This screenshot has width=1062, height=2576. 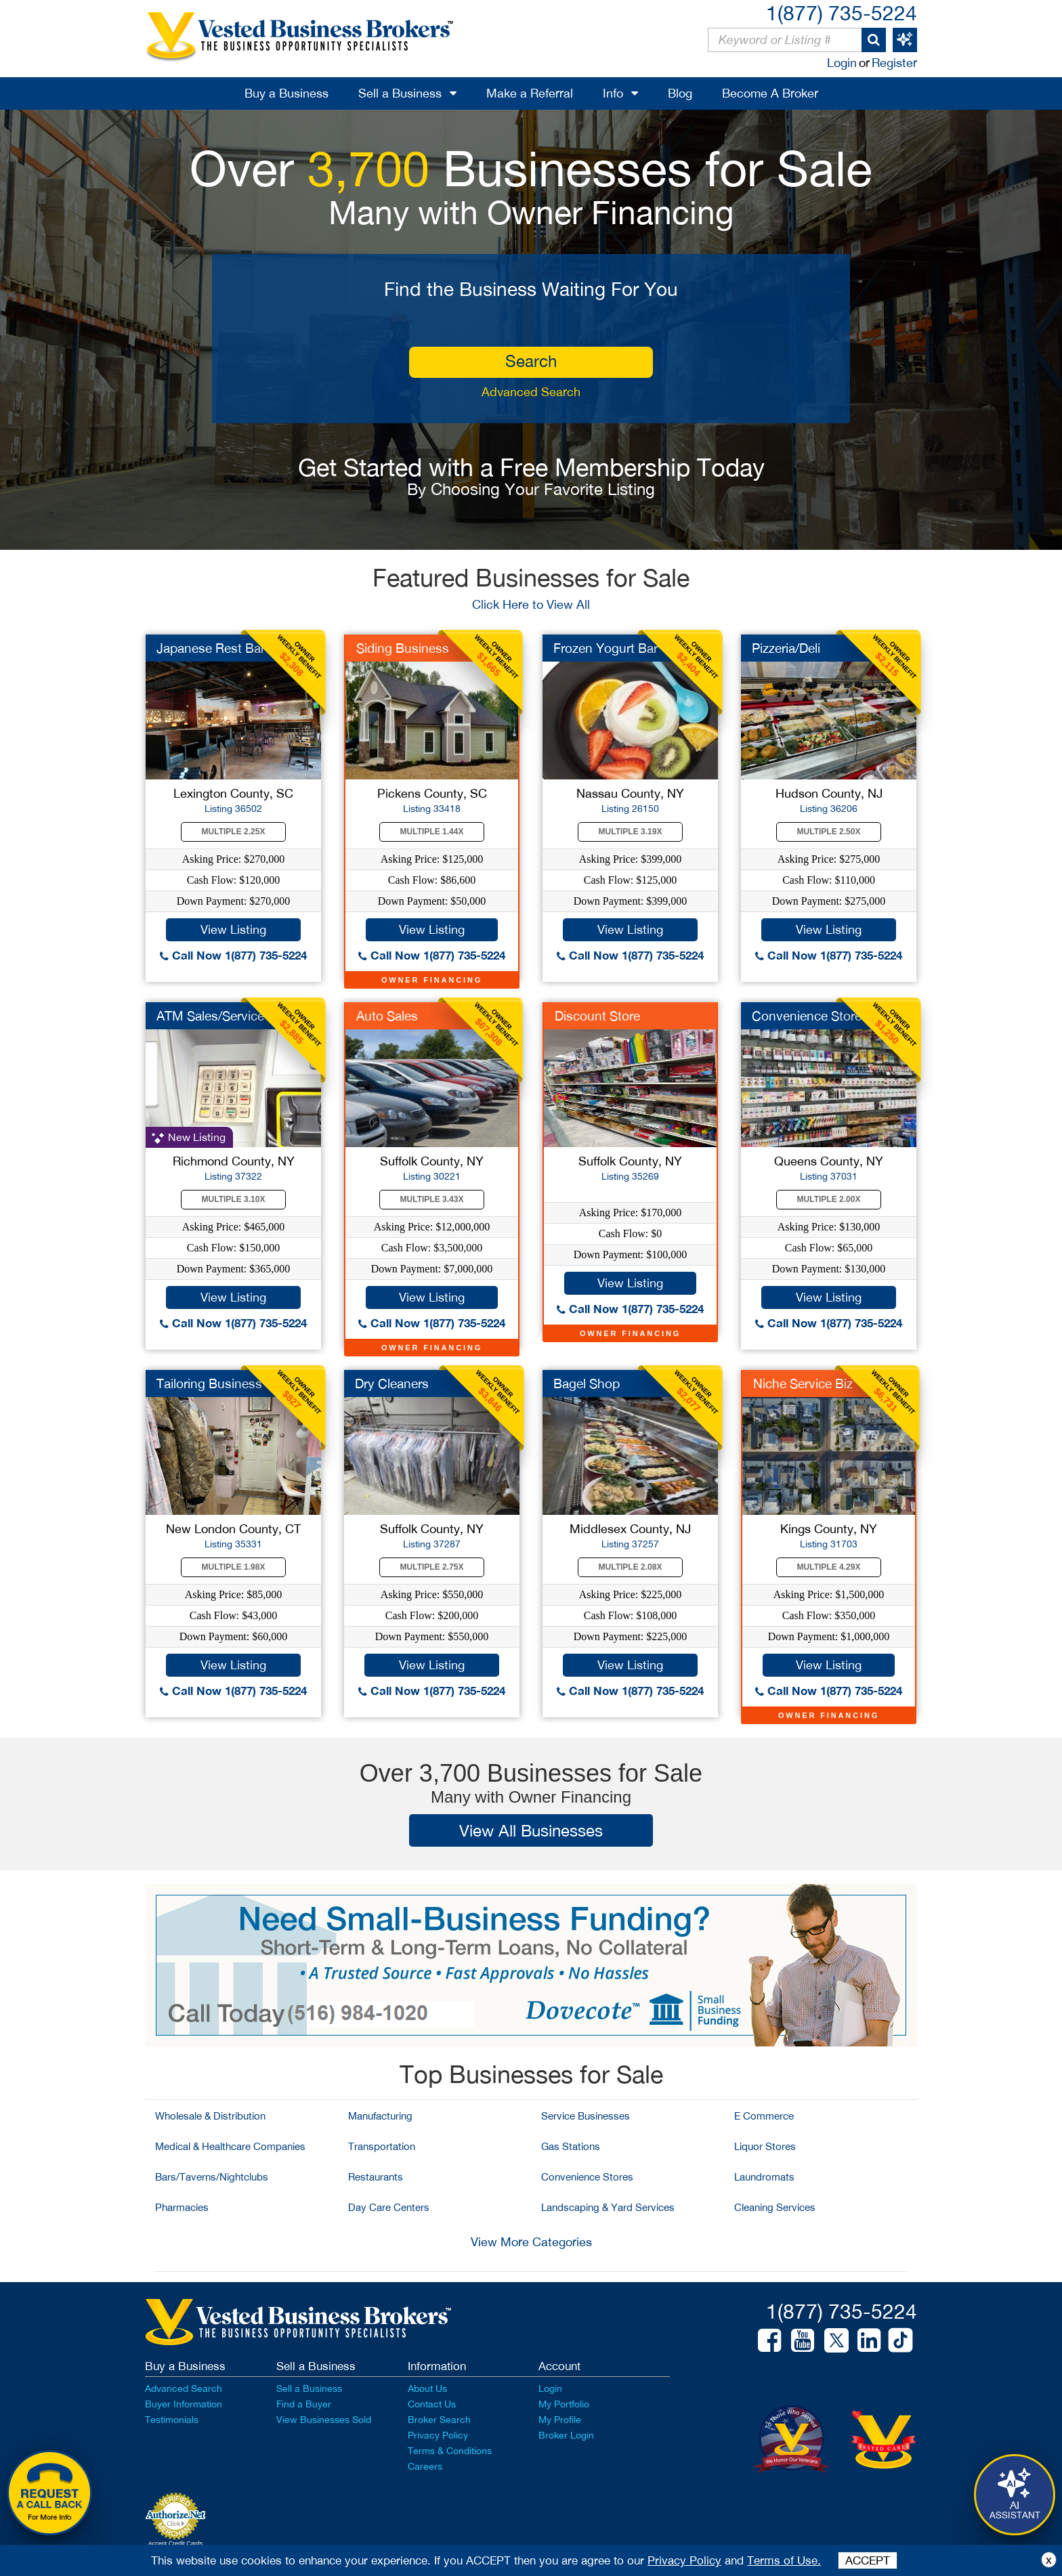 I want to click on Pizzeria/Deli, so click(x=786, y=648).